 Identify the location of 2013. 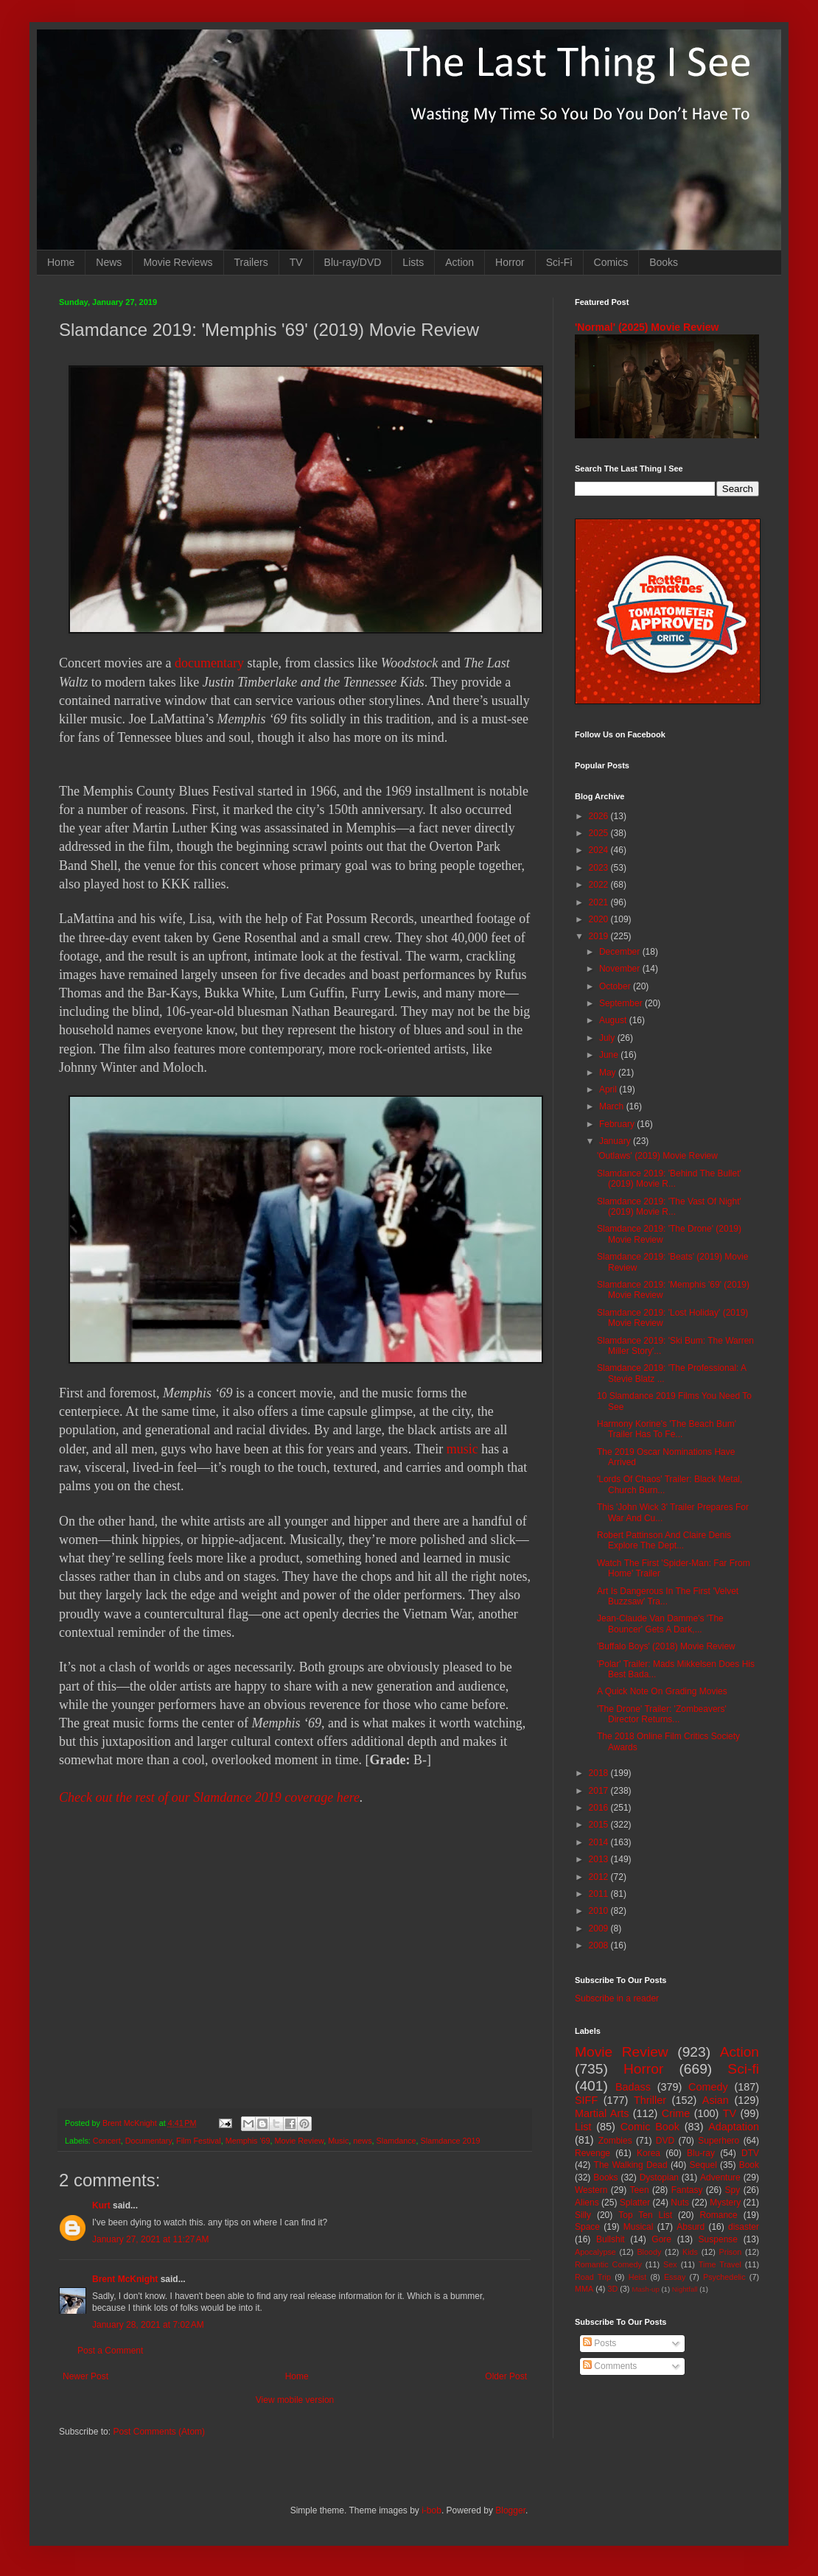
(600, 1859).